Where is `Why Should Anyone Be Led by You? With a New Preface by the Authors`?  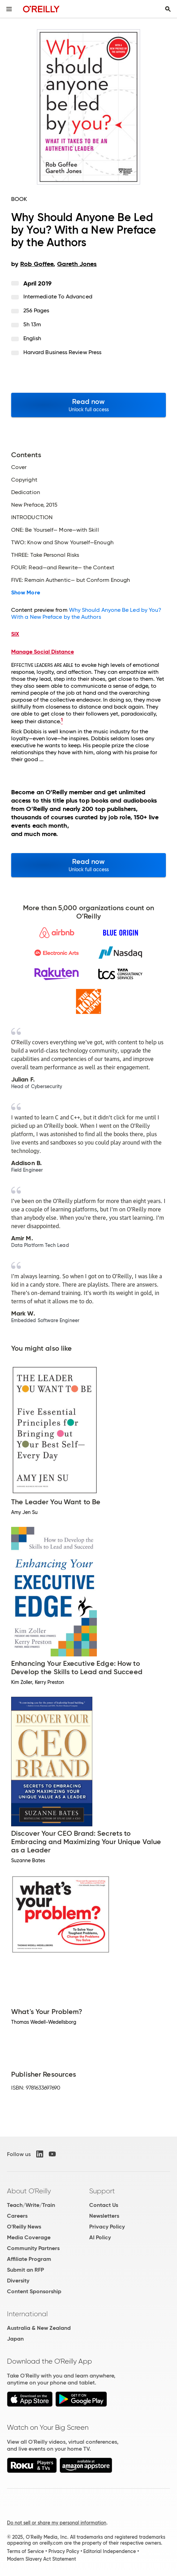 Why Should Anyone Be Led by You? With a New Preface by the Authors is located at coordinates (86, 613).